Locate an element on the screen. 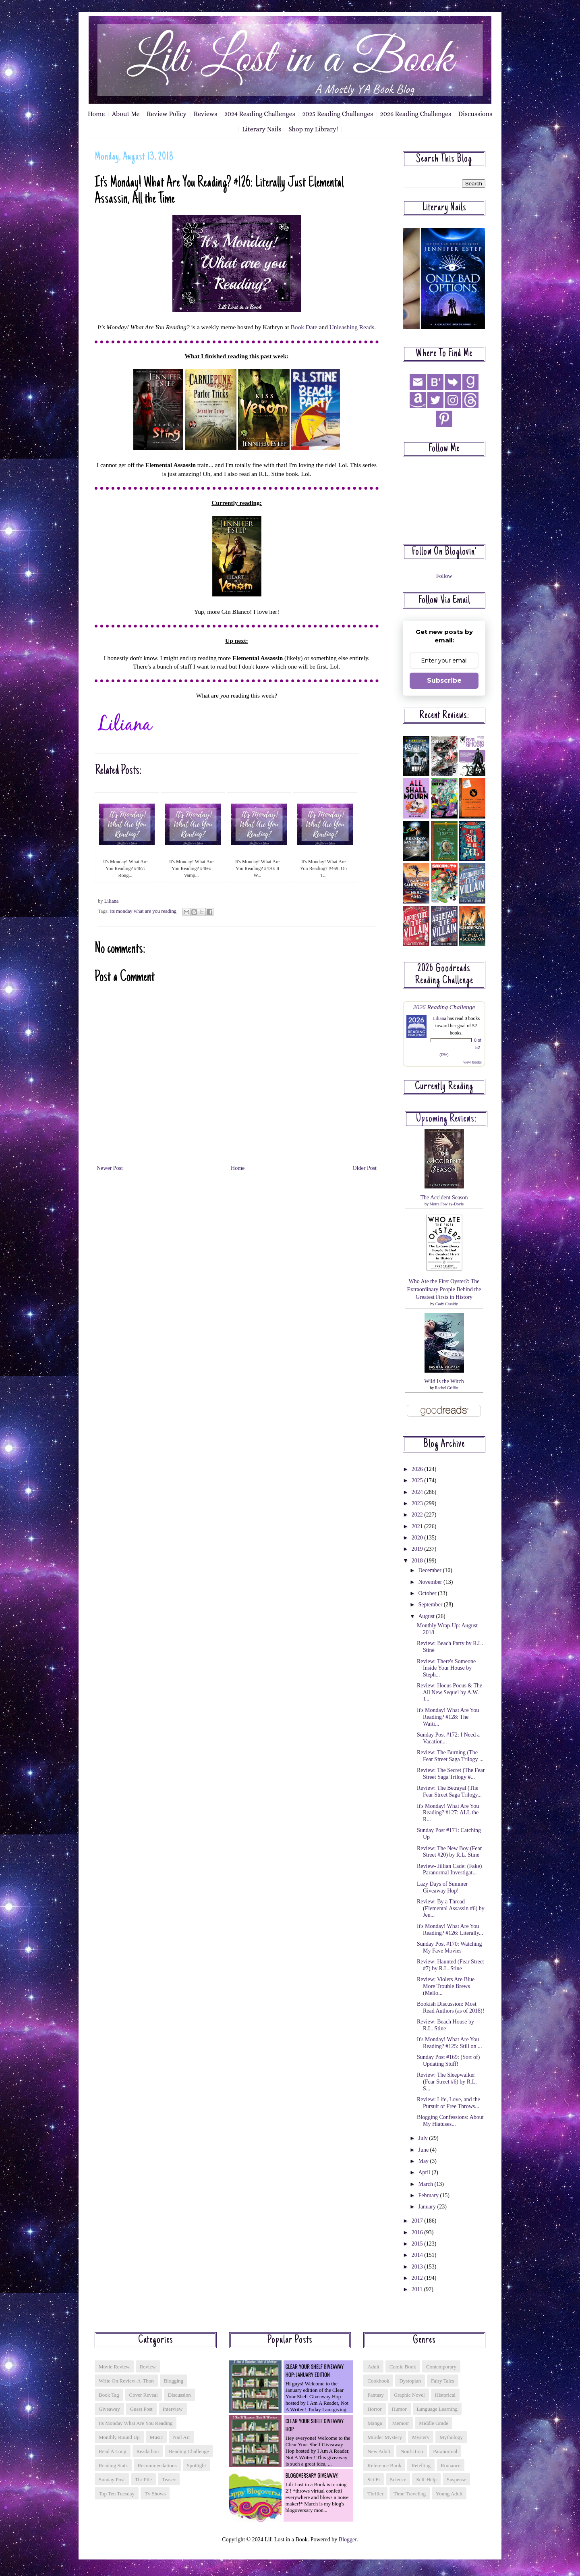  thriller is located at coordinates (375, 2494).